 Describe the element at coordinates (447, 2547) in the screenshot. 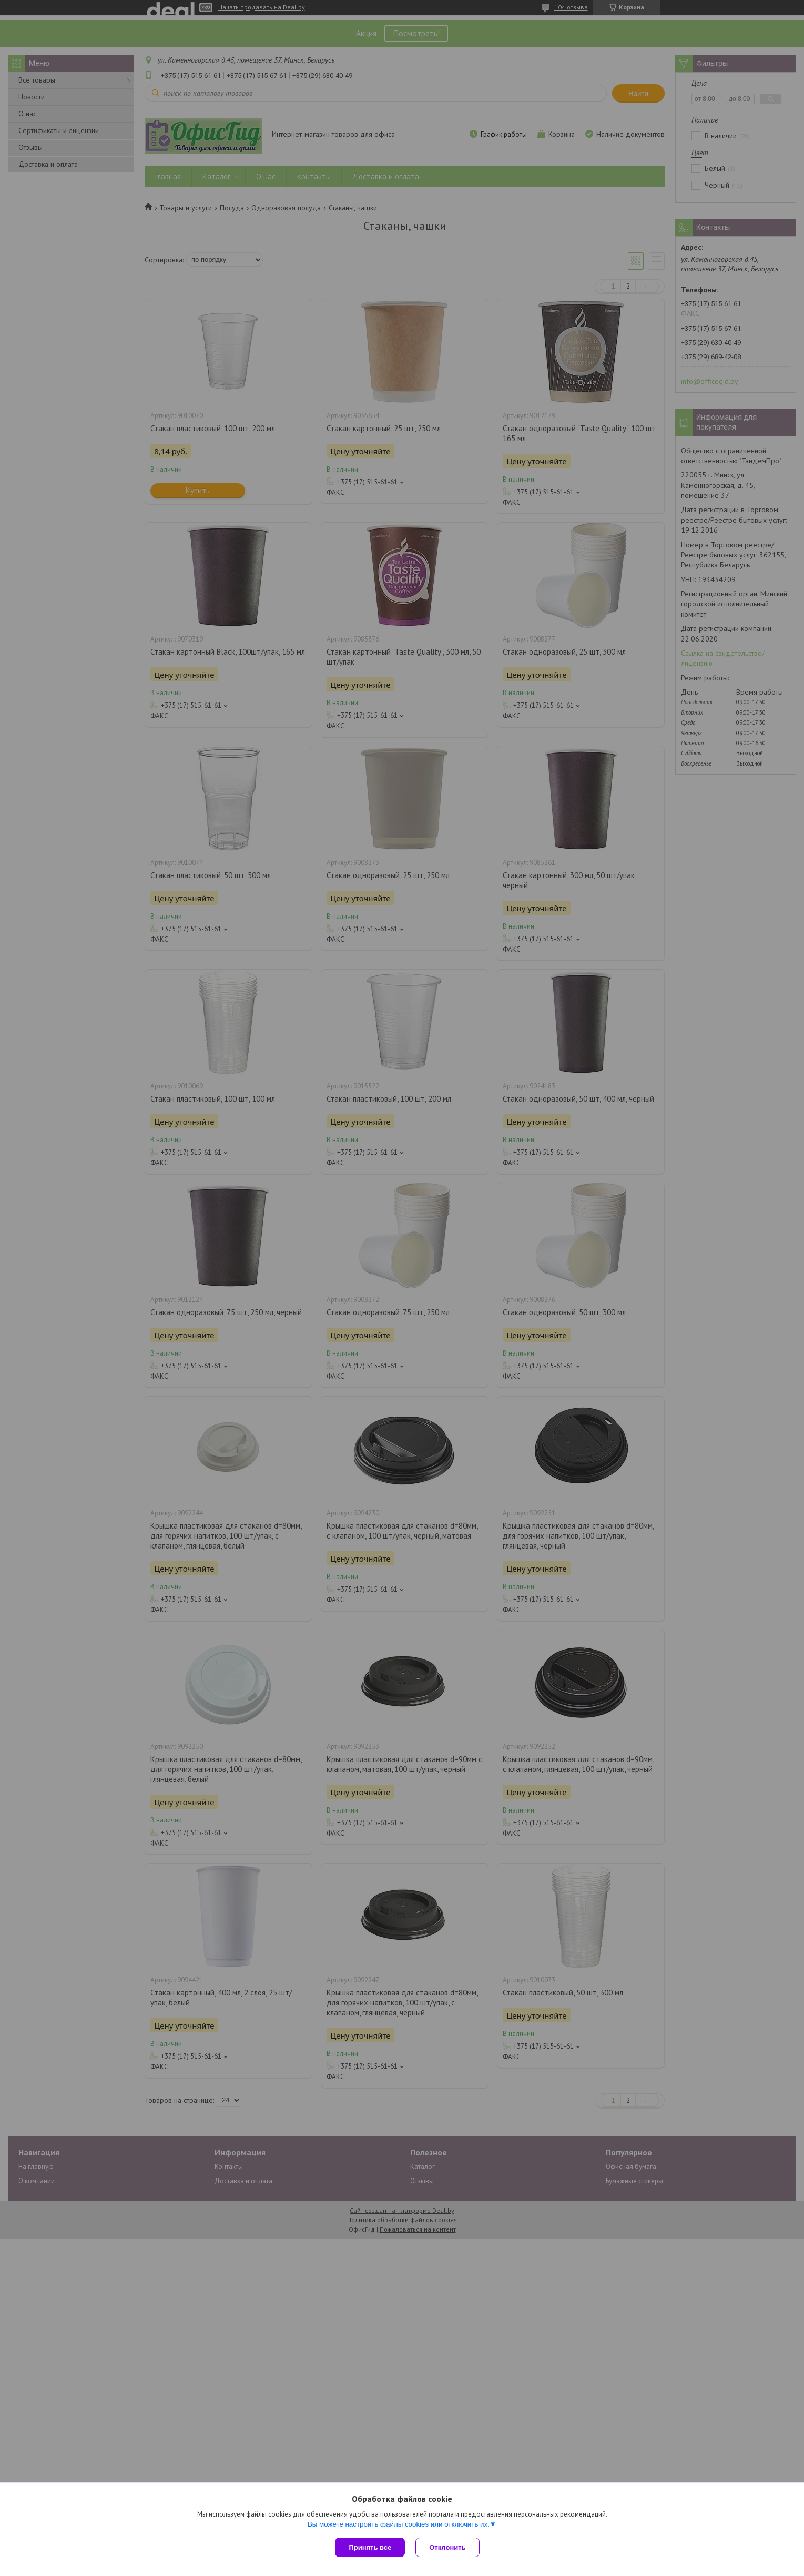

I see `Отклонить` at that location.